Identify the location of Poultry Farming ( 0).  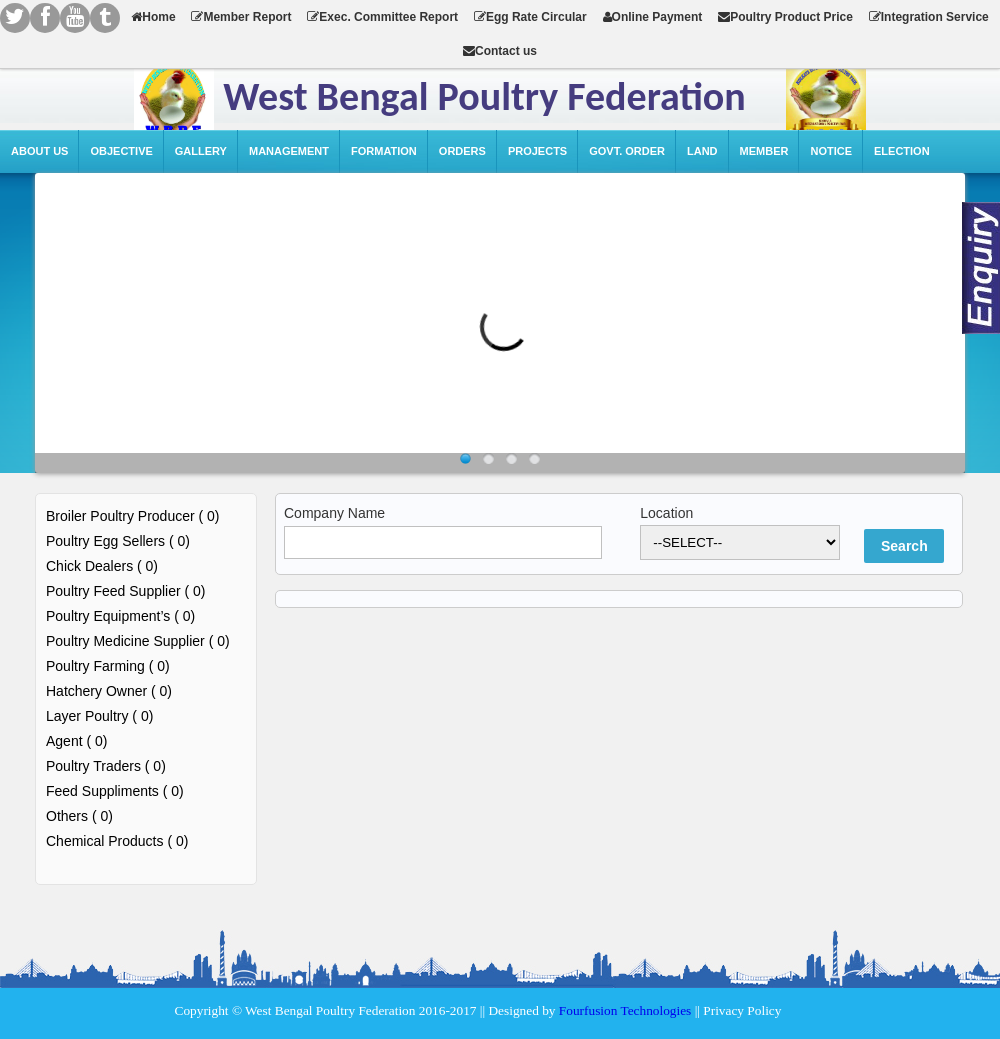
(108, 666).